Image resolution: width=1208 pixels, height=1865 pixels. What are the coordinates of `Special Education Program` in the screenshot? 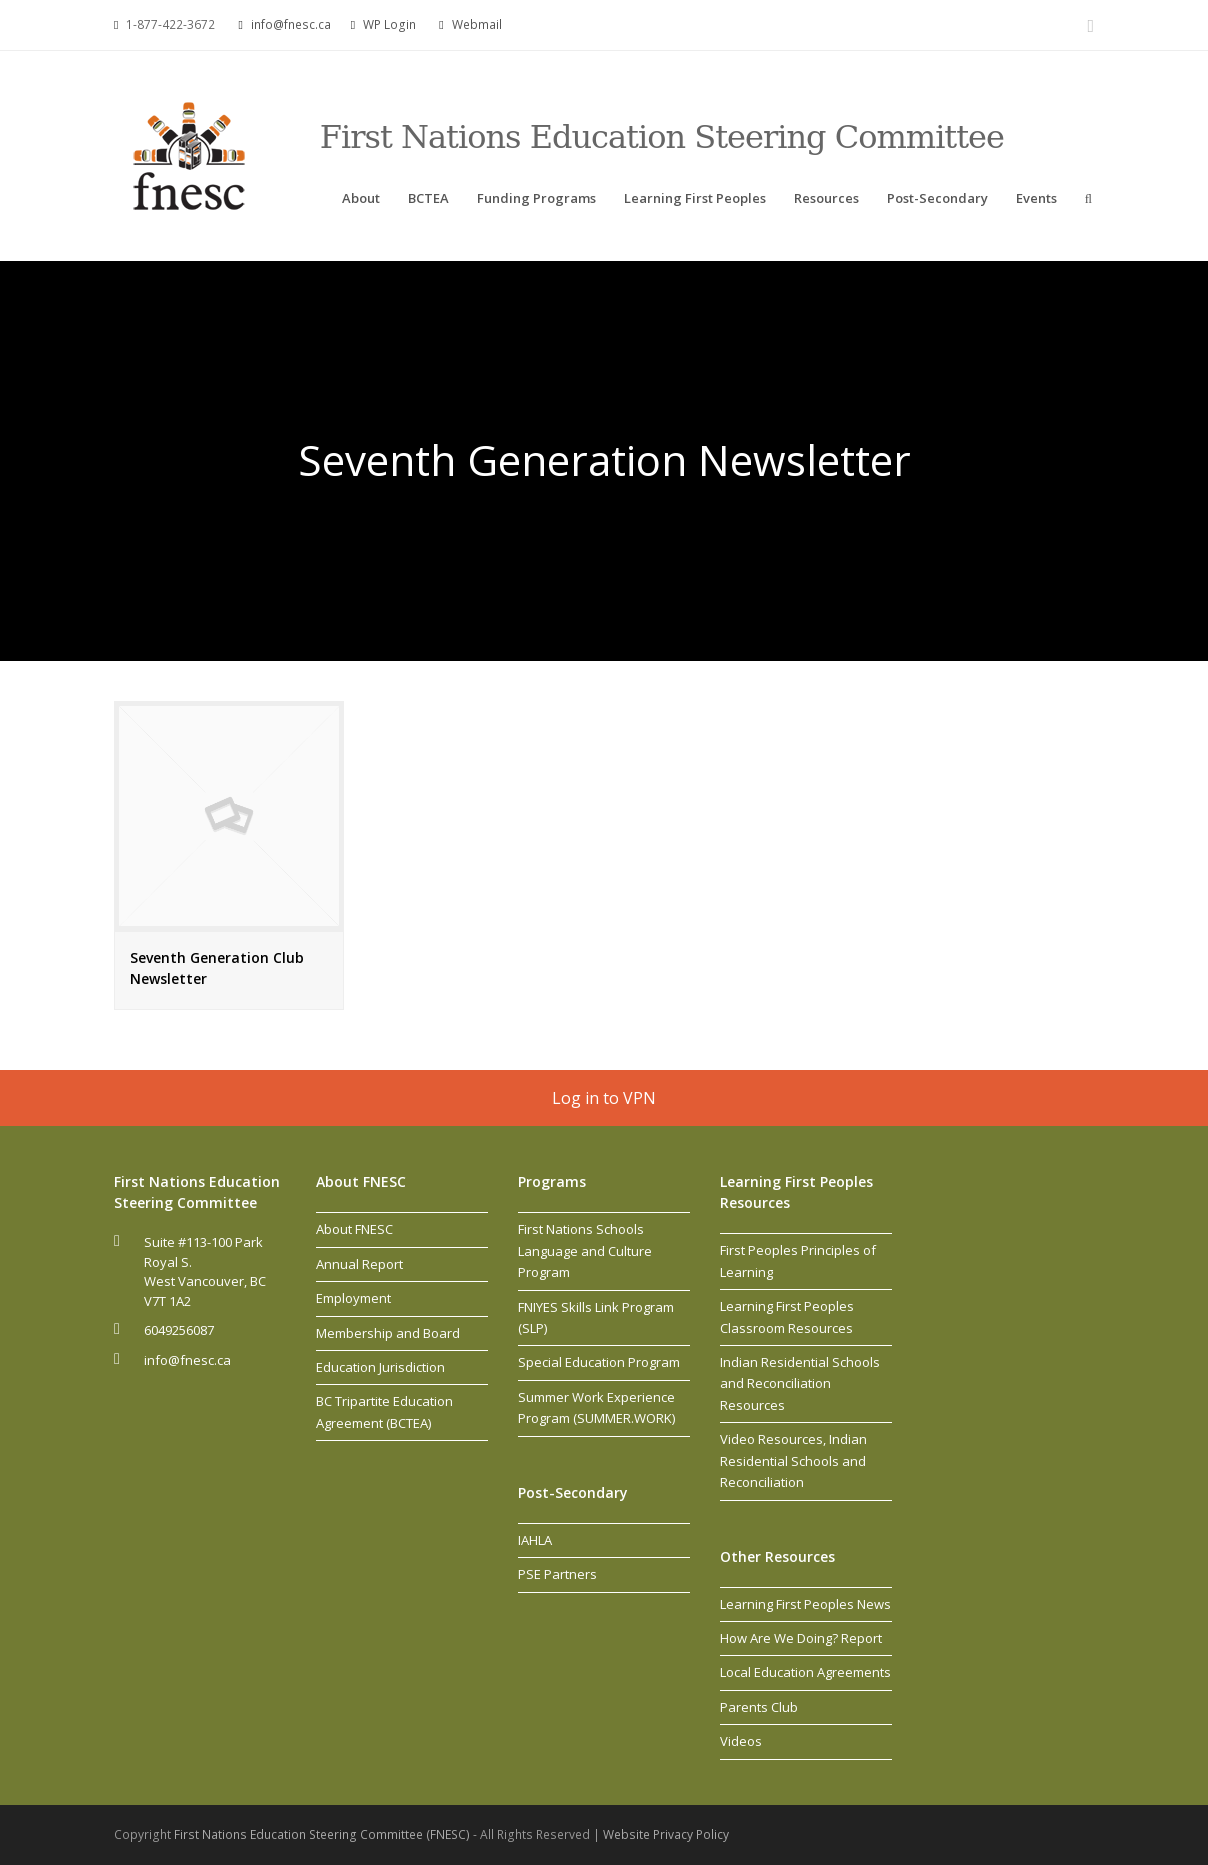 It's located at (599, 1362).